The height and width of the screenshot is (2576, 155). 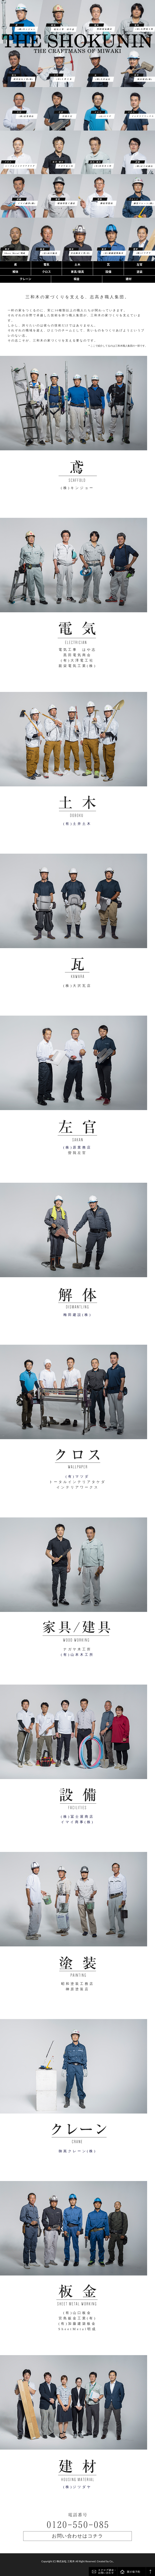 I want to click on イマイ商事(株), so click(x=77, y=1822).